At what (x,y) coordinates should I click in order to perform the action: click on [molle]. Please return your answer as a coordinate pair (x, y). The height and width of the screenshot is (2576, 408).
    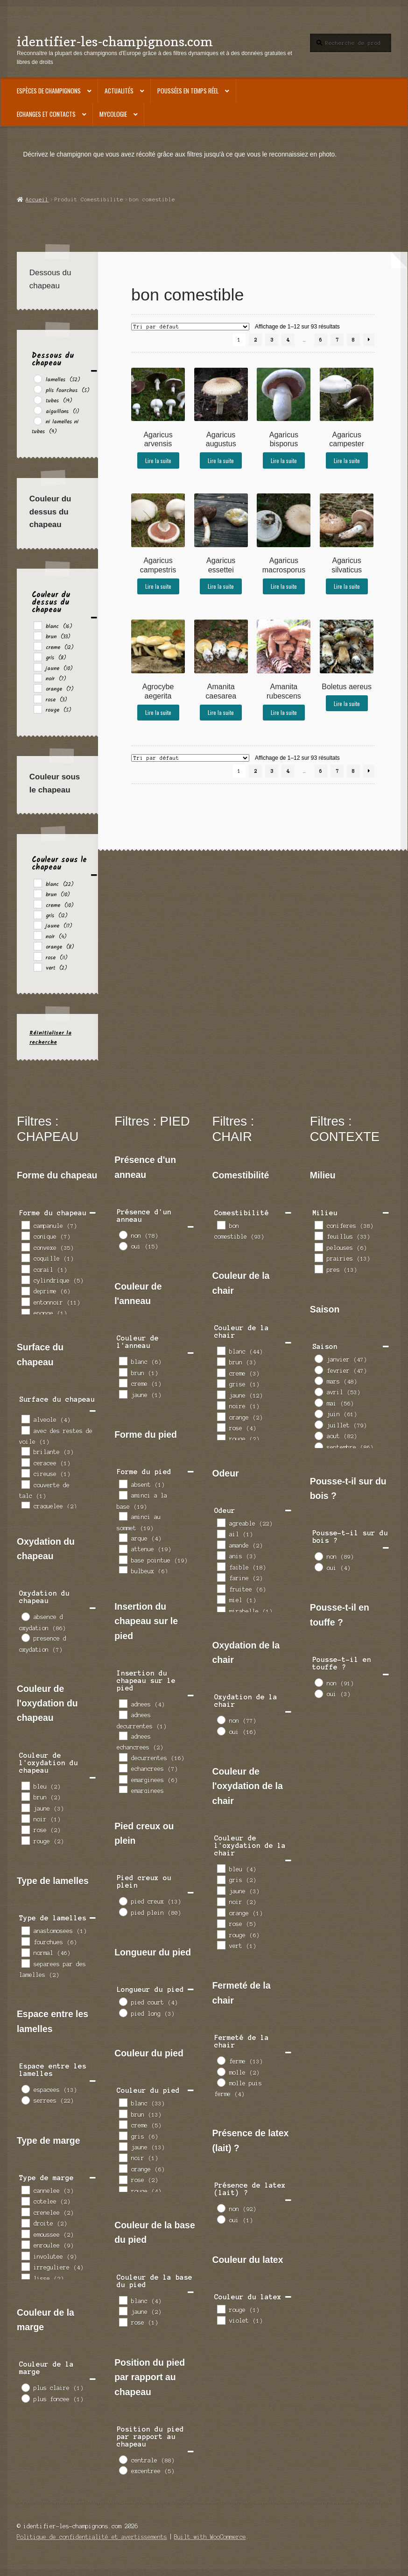
    Looking at the image, I should click on (221, 2071).